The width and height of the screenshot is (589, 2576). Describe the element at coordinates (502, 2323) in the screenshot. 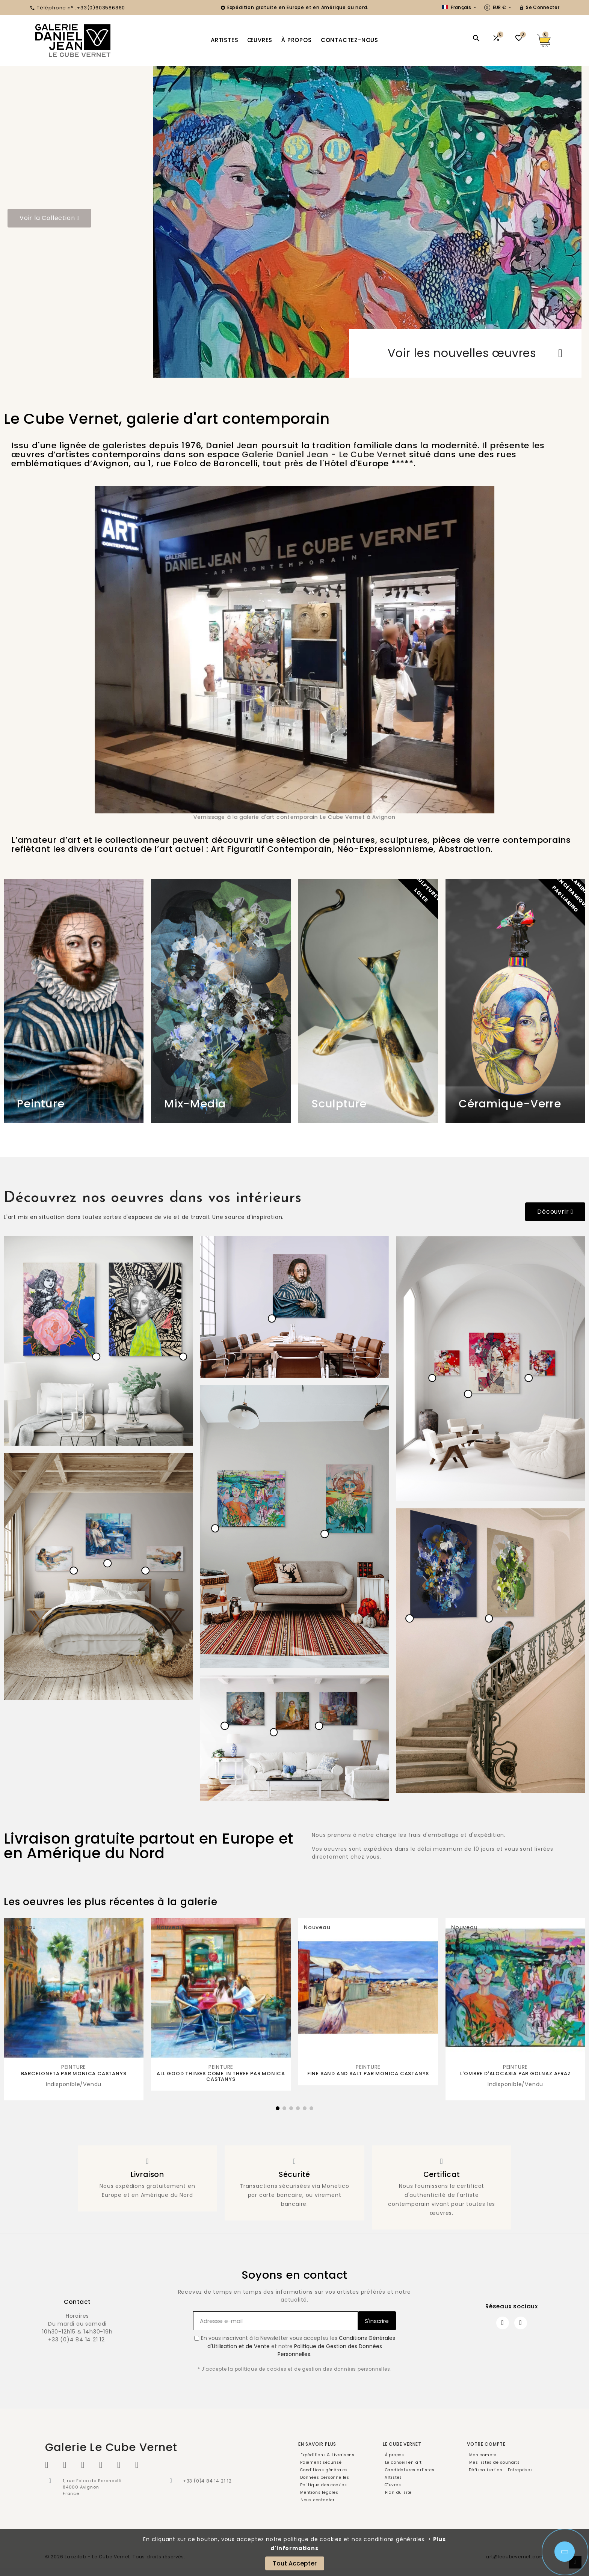

I see `[Facebook]` at that location.